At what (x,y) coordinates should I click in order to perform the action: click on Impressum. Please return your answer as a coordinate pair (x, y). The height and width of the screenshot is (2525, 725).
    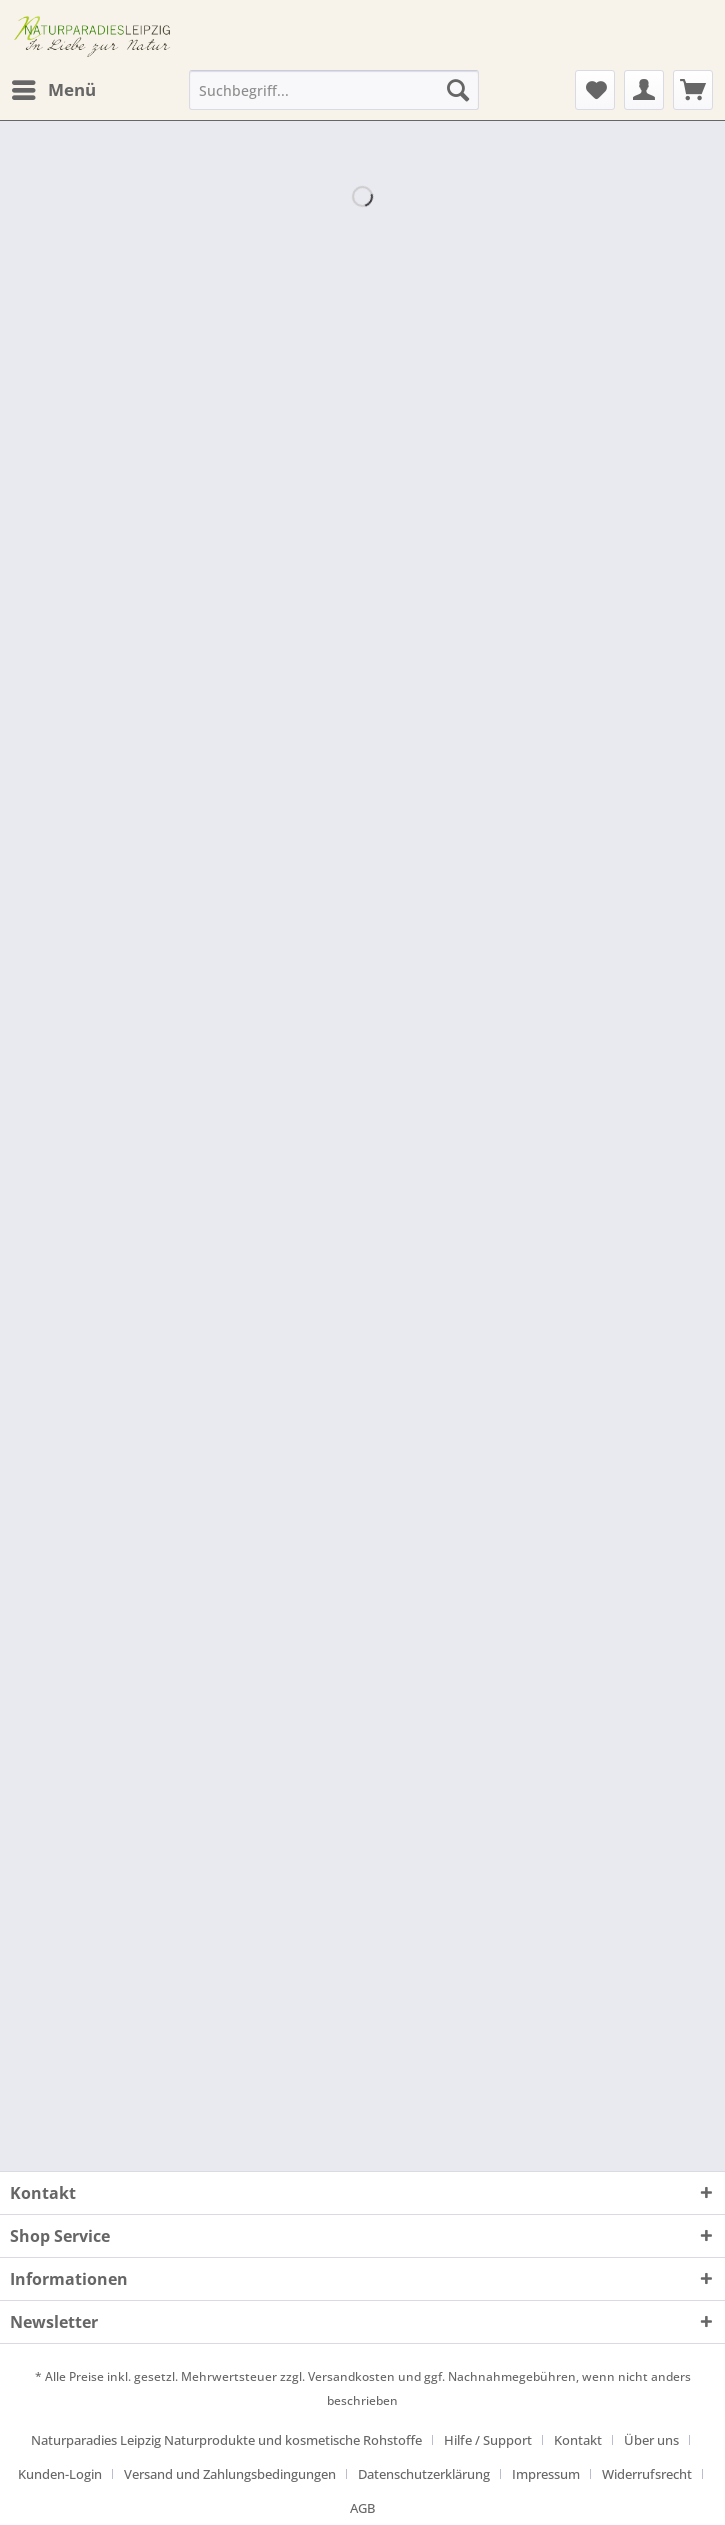
    Looking at the image, I should click on (546, 2474).